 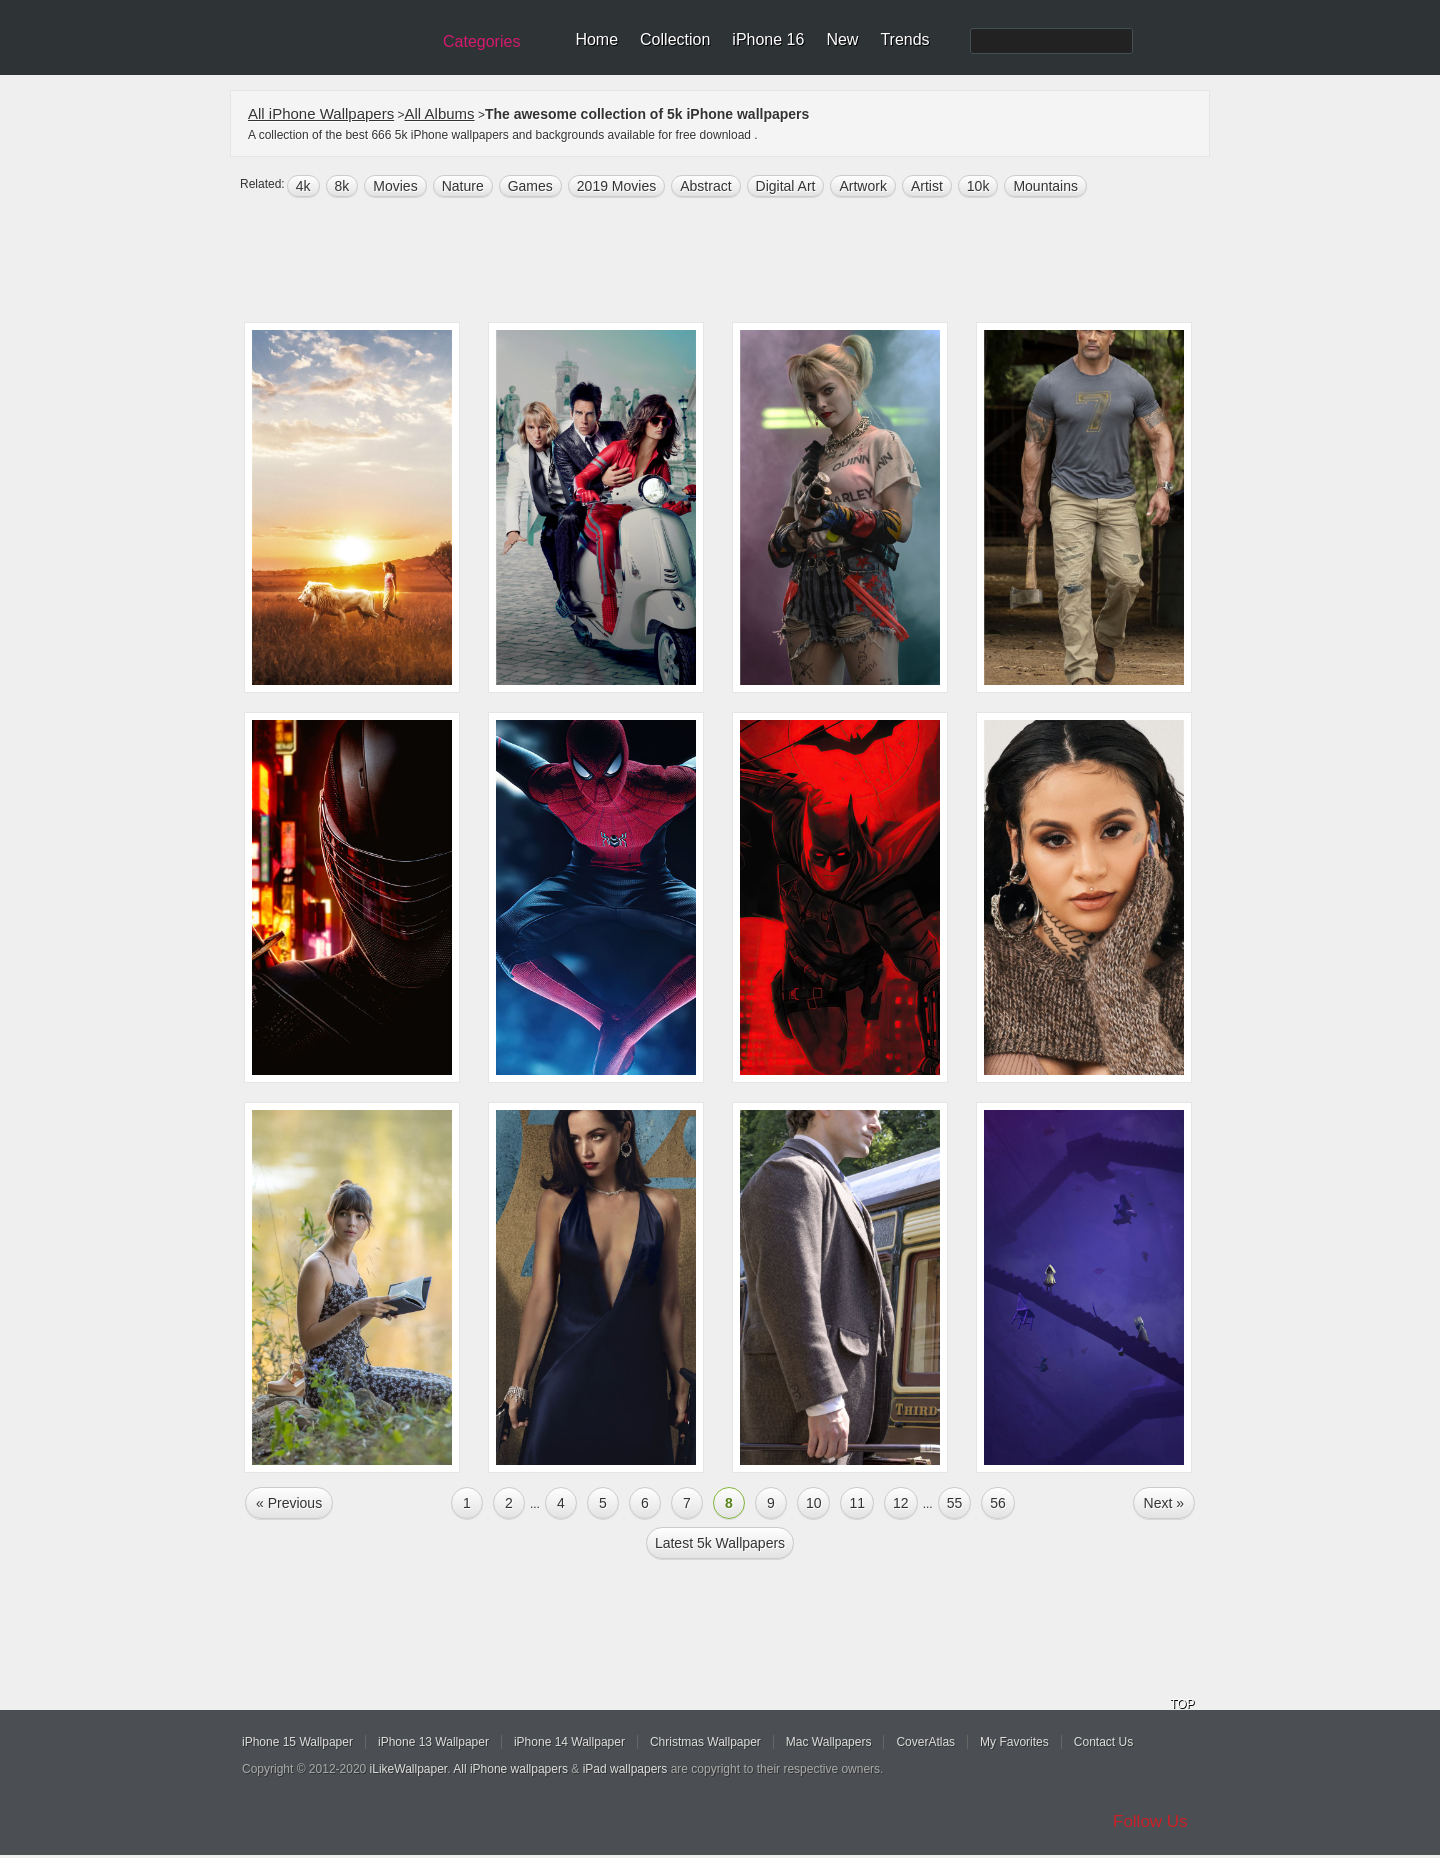 I want to click on iPhone 16, so click(x=768, y=39).